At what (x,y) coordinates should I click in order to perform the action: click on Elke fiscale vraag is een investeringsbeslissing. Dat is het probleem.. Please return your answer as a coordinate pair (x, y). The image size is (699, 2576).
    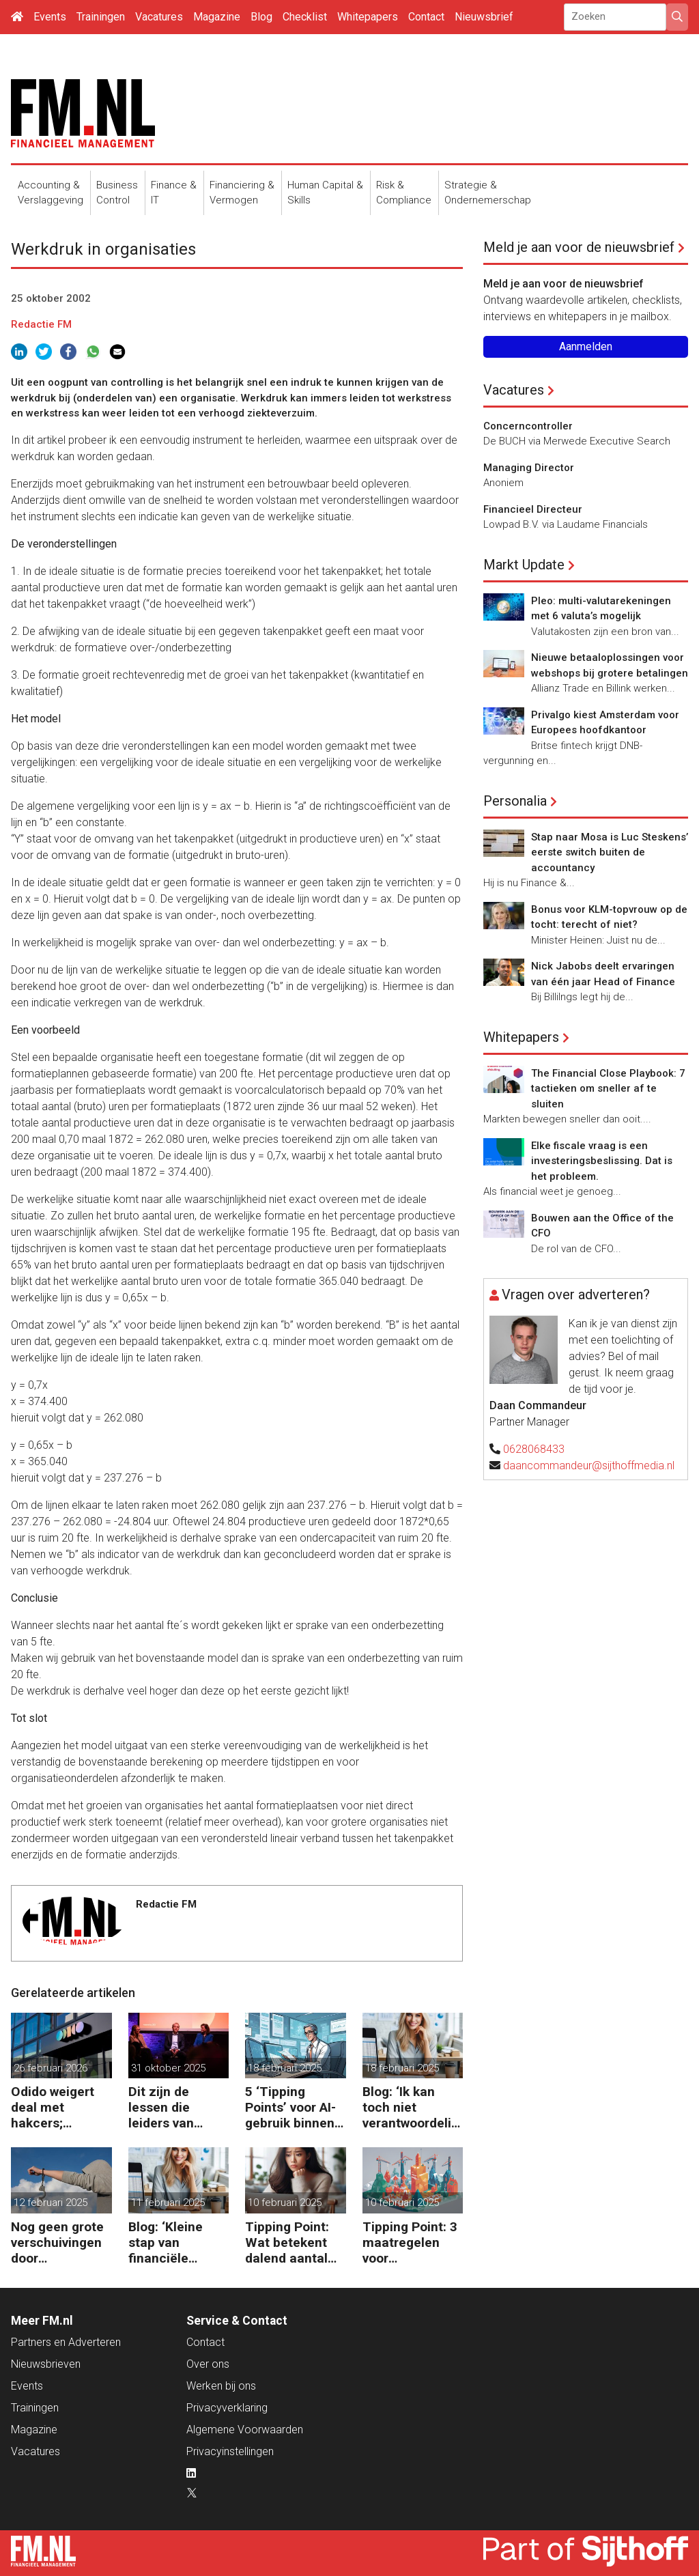
    Looking at the image, I should click on (601, 1161).